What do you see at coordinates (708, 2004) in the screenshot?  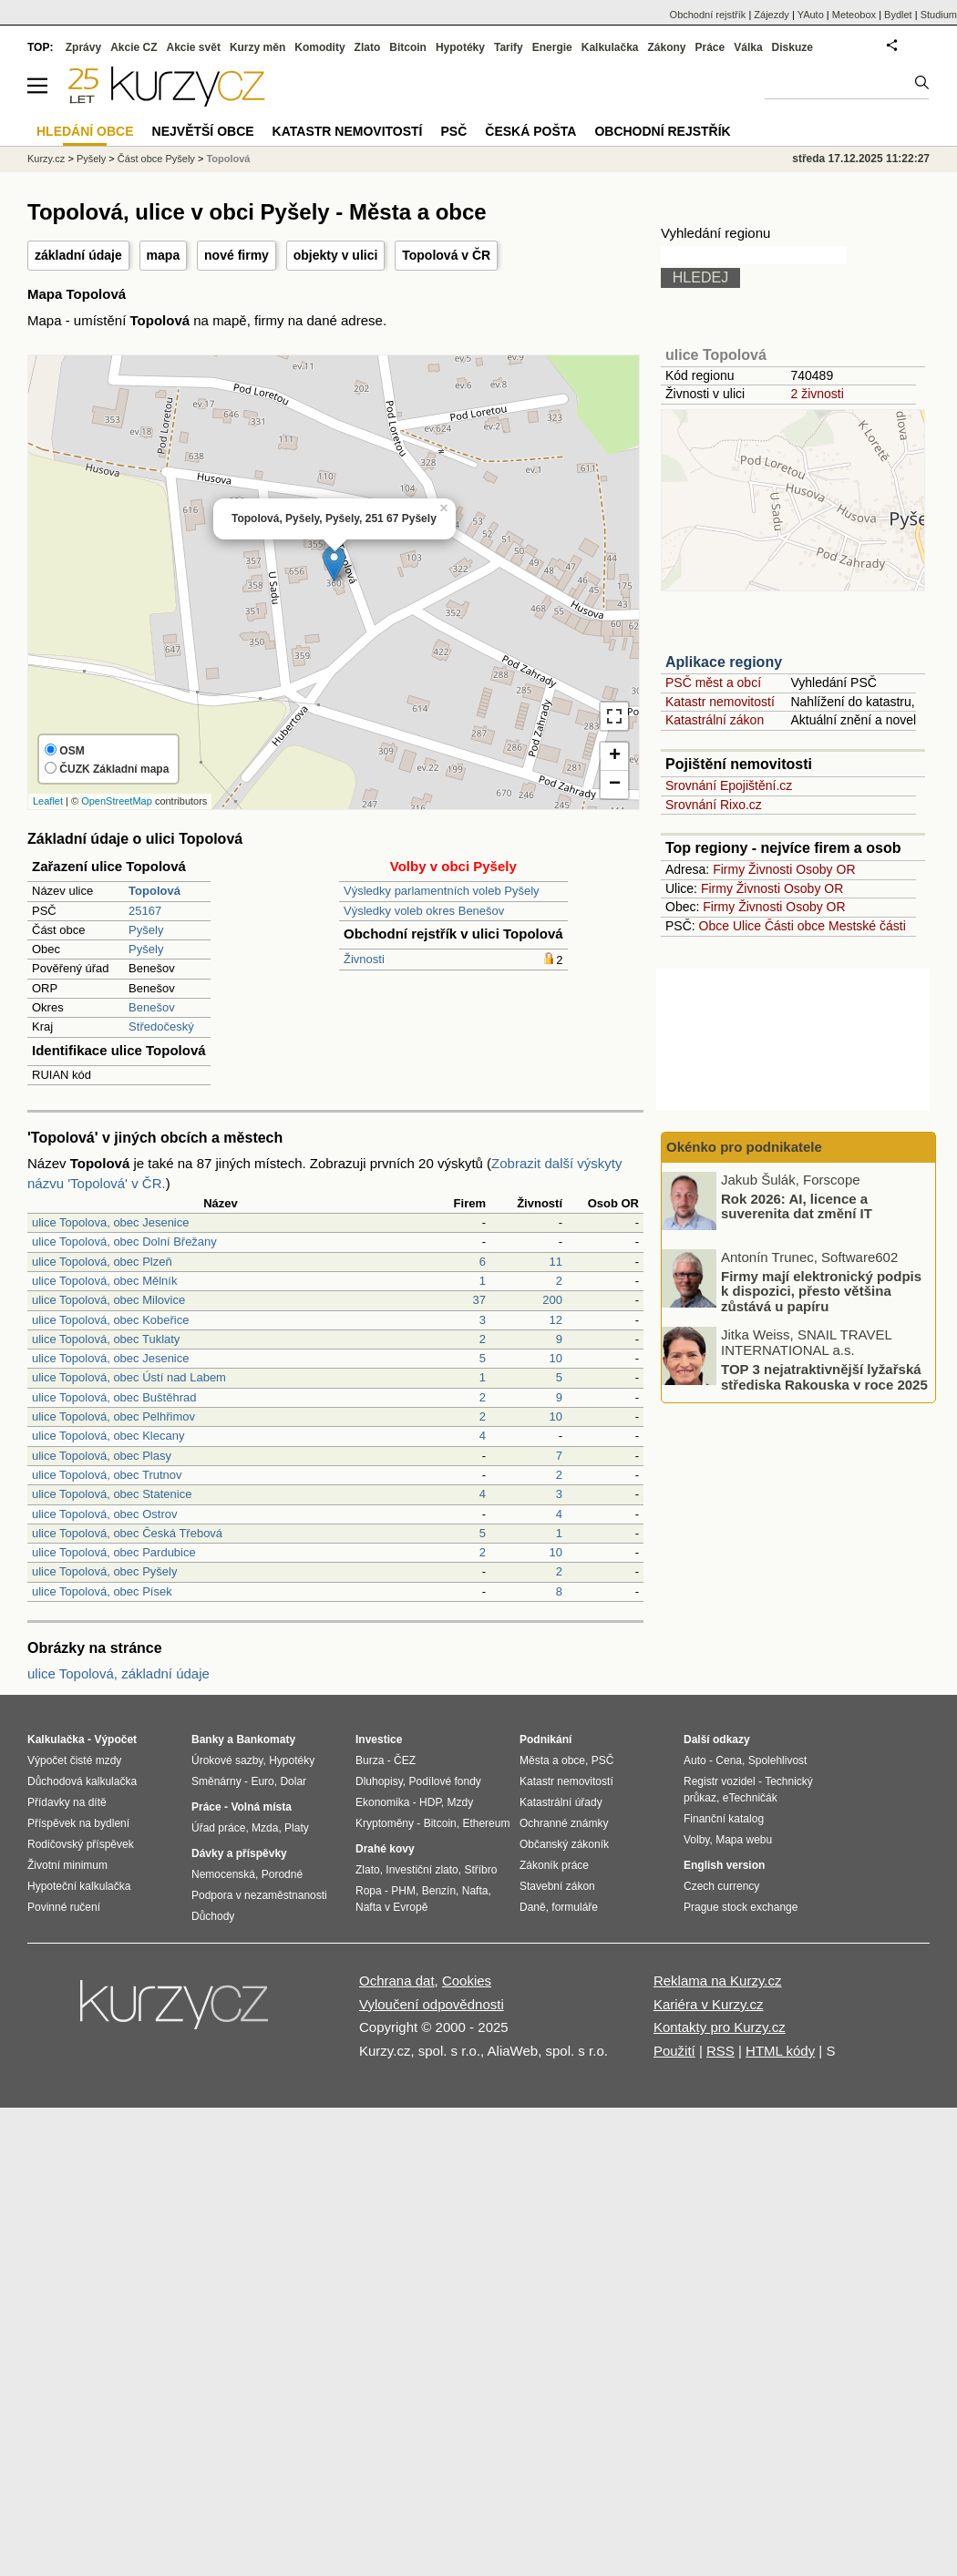 I see `Kariéra v Kurzy.cz` at bounding box center [708, 2004].